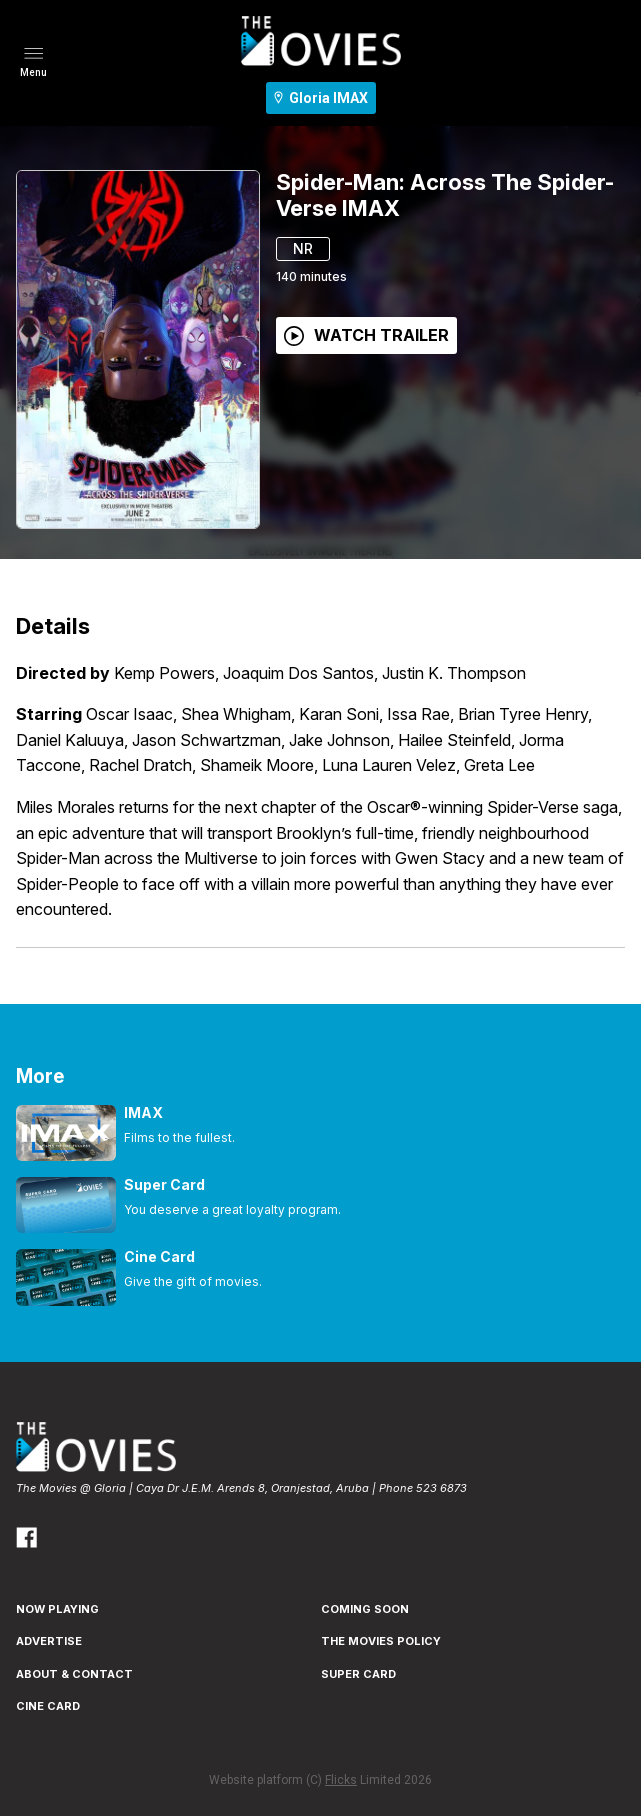 The width and height of the screenshot is (641, 1816). Describe the element at coordinates (57, 1609) in the screenshot. I see `NOW PLAYING` at that location.